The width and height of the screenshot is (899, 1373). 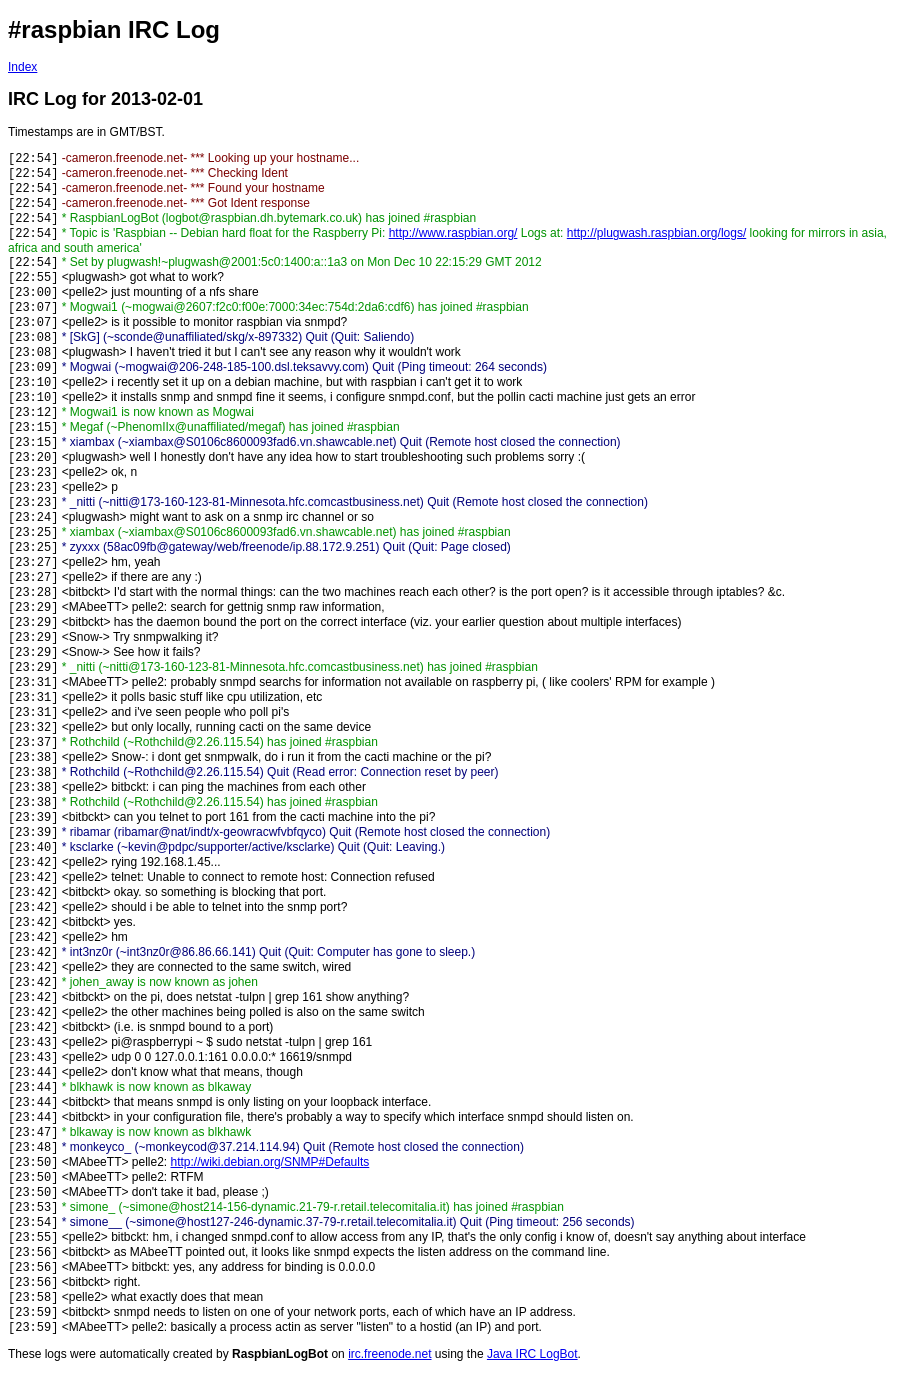 I want to click on irc.freenode.net, so click(x=389, y=1354).